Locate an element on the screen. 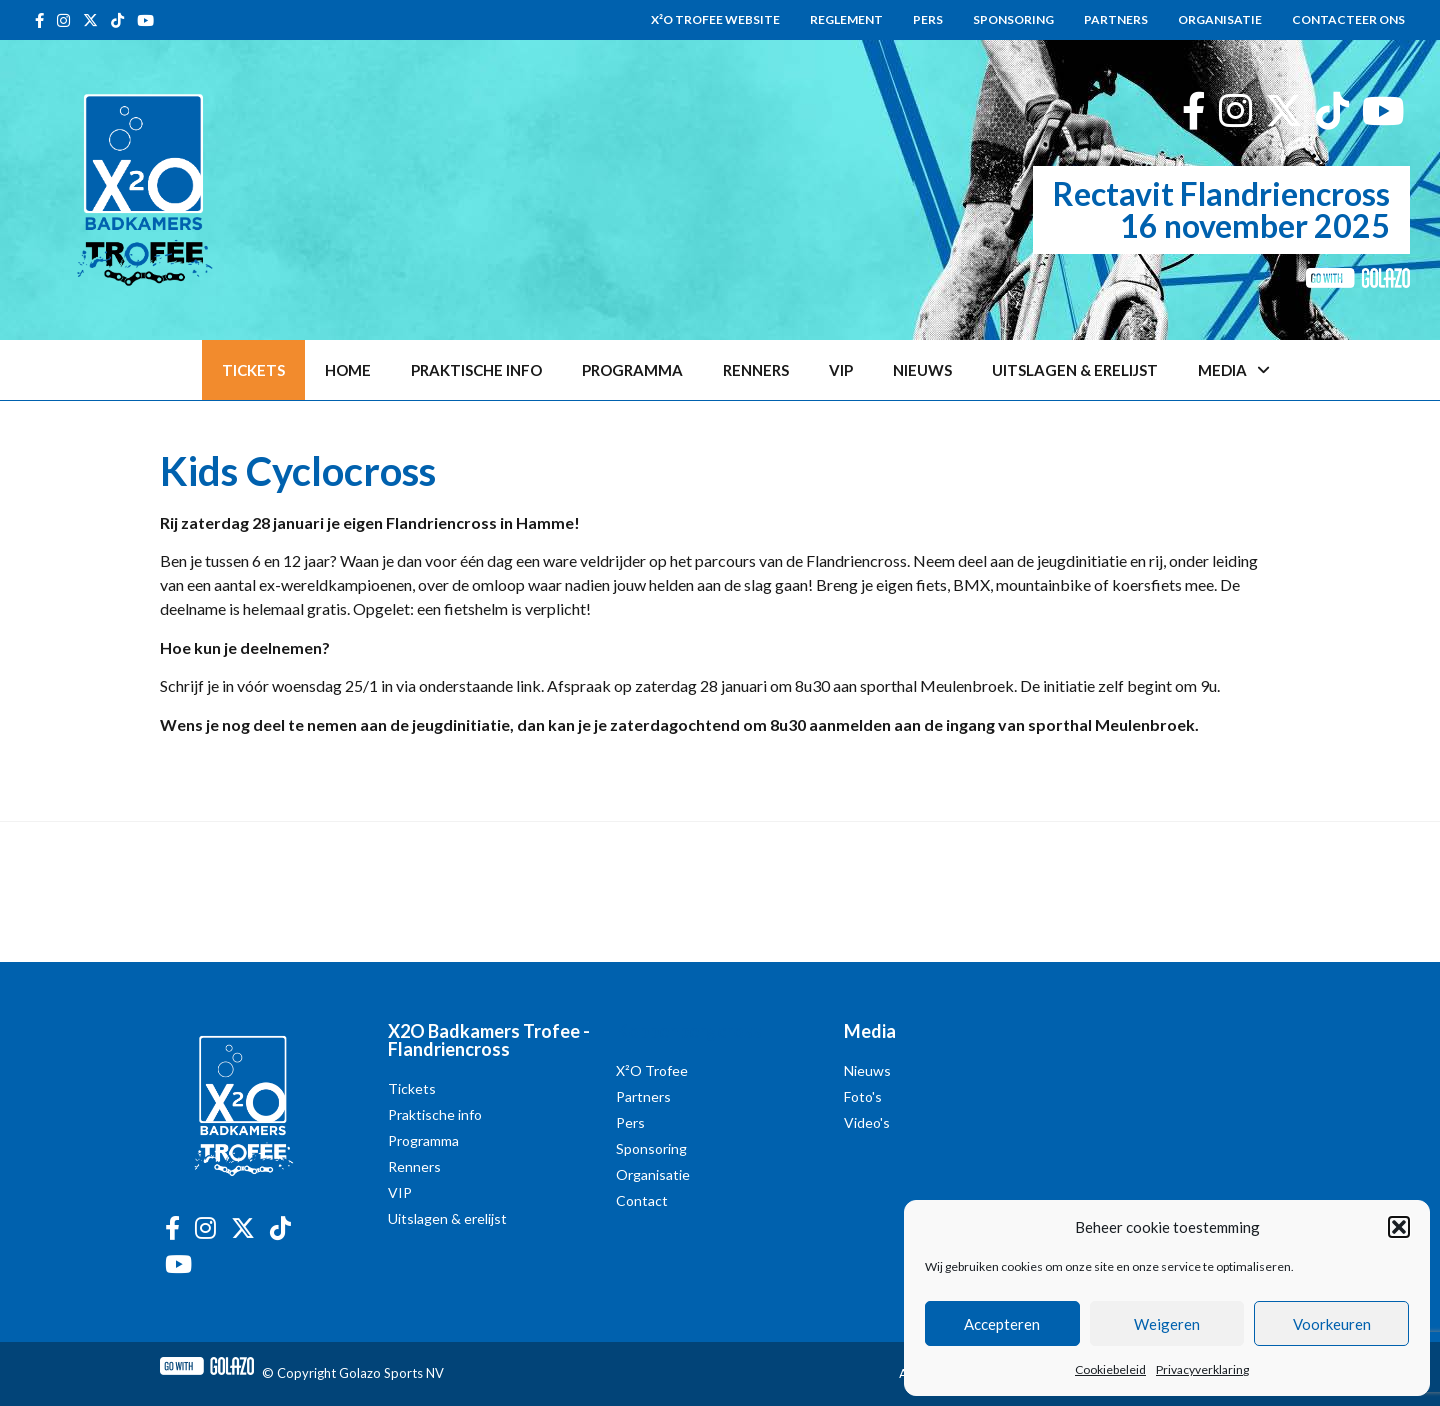  Cookiebeleid is located at coordinates (1110, 1369).